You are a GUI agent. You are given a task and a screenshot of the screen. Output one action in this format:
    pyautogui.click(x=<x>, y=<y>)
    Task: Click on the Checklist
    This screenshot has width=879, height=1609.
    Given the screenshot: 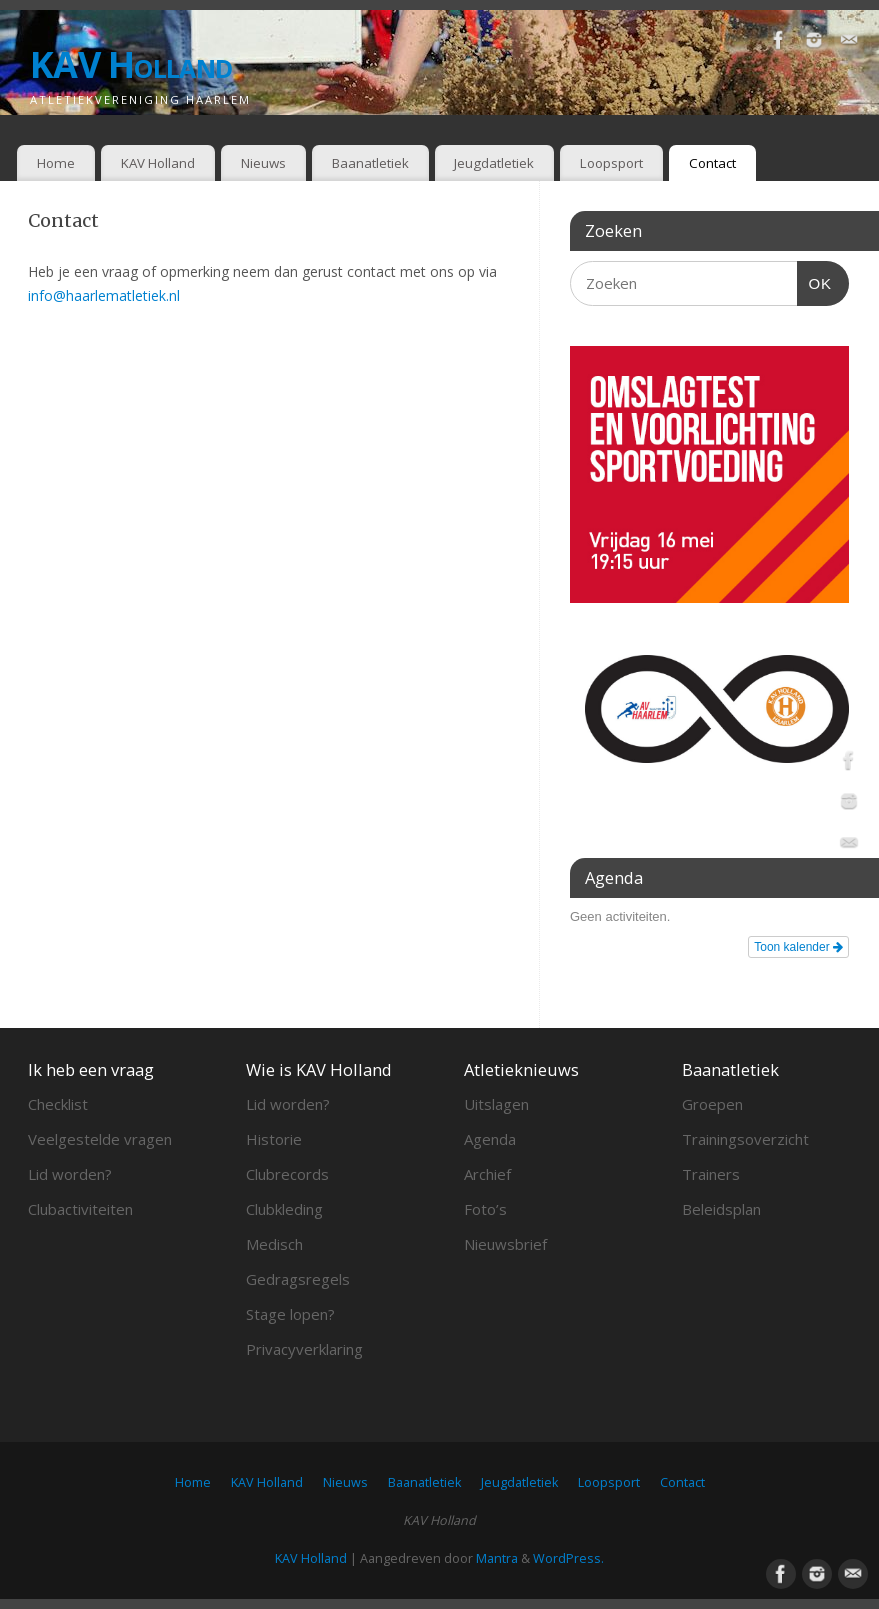 What is the action you would take?
    pyautogui.click(x=58, y=1104)
    